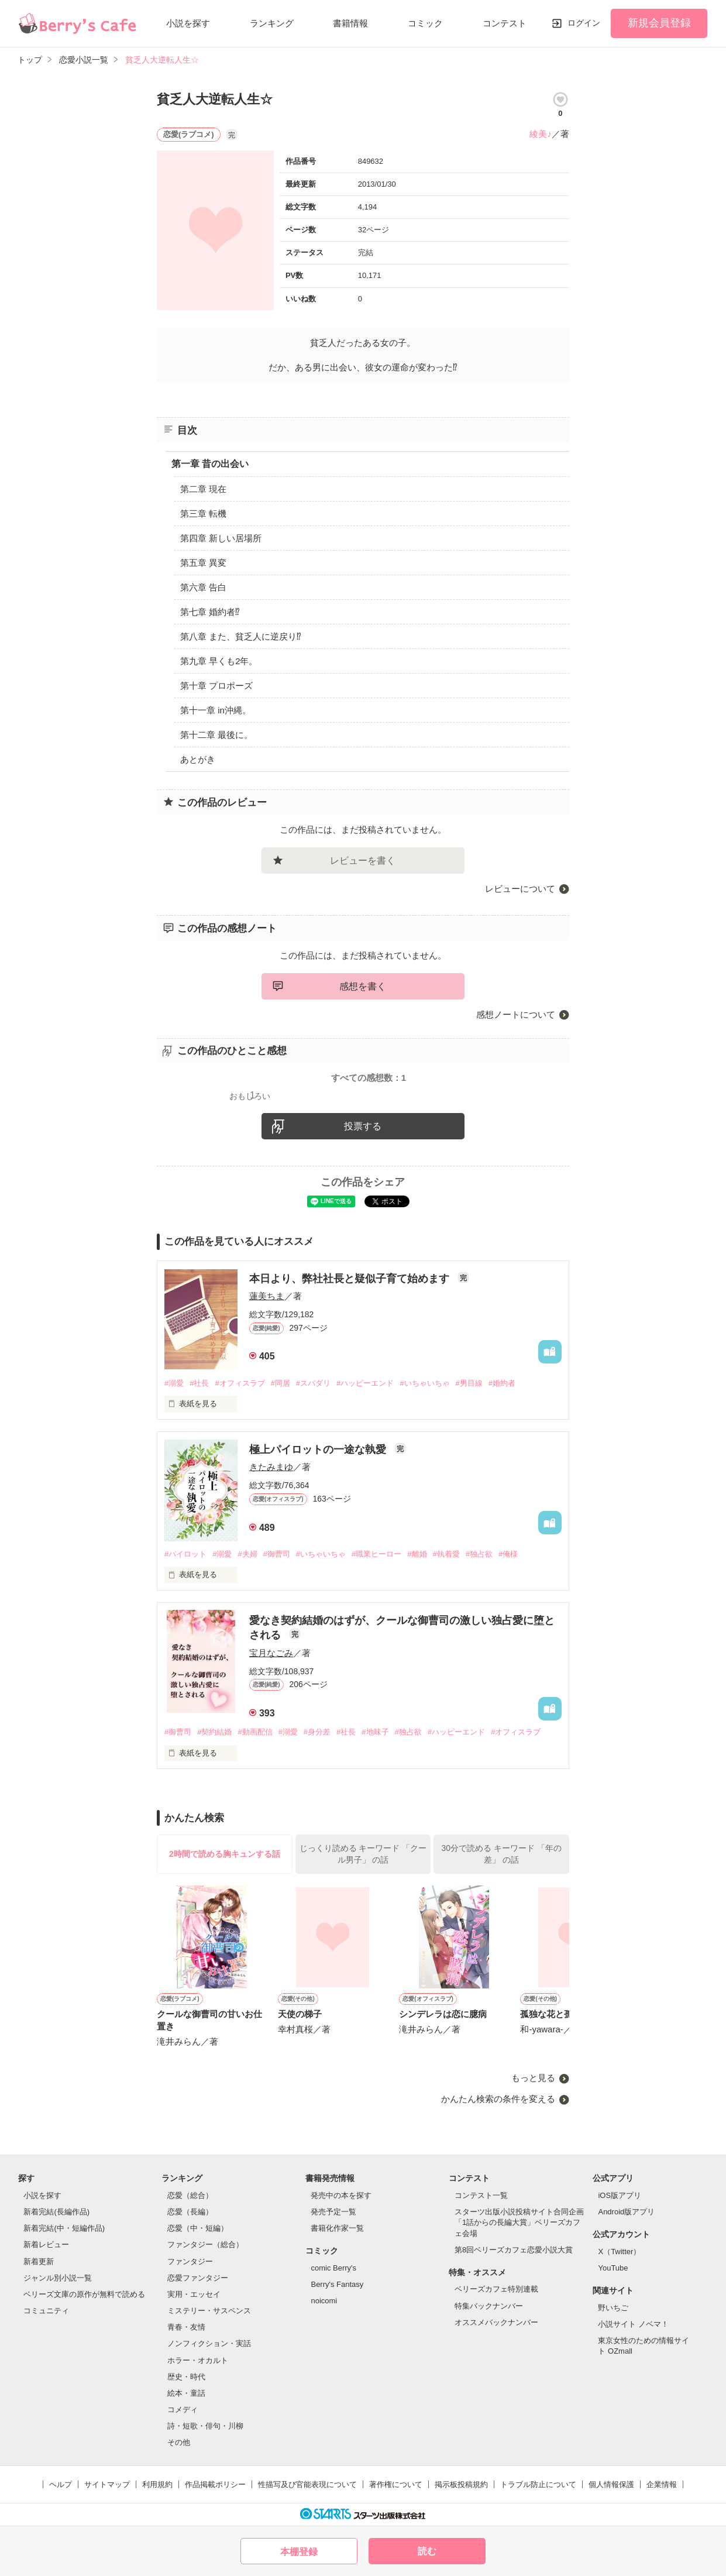 The width and height of the screenshot is (726, 2576). What do you see at coordinates (319, 1449) in the screenshot?
I see `極上パイロットの一途な執愛` at bounding box center [319, 1449].